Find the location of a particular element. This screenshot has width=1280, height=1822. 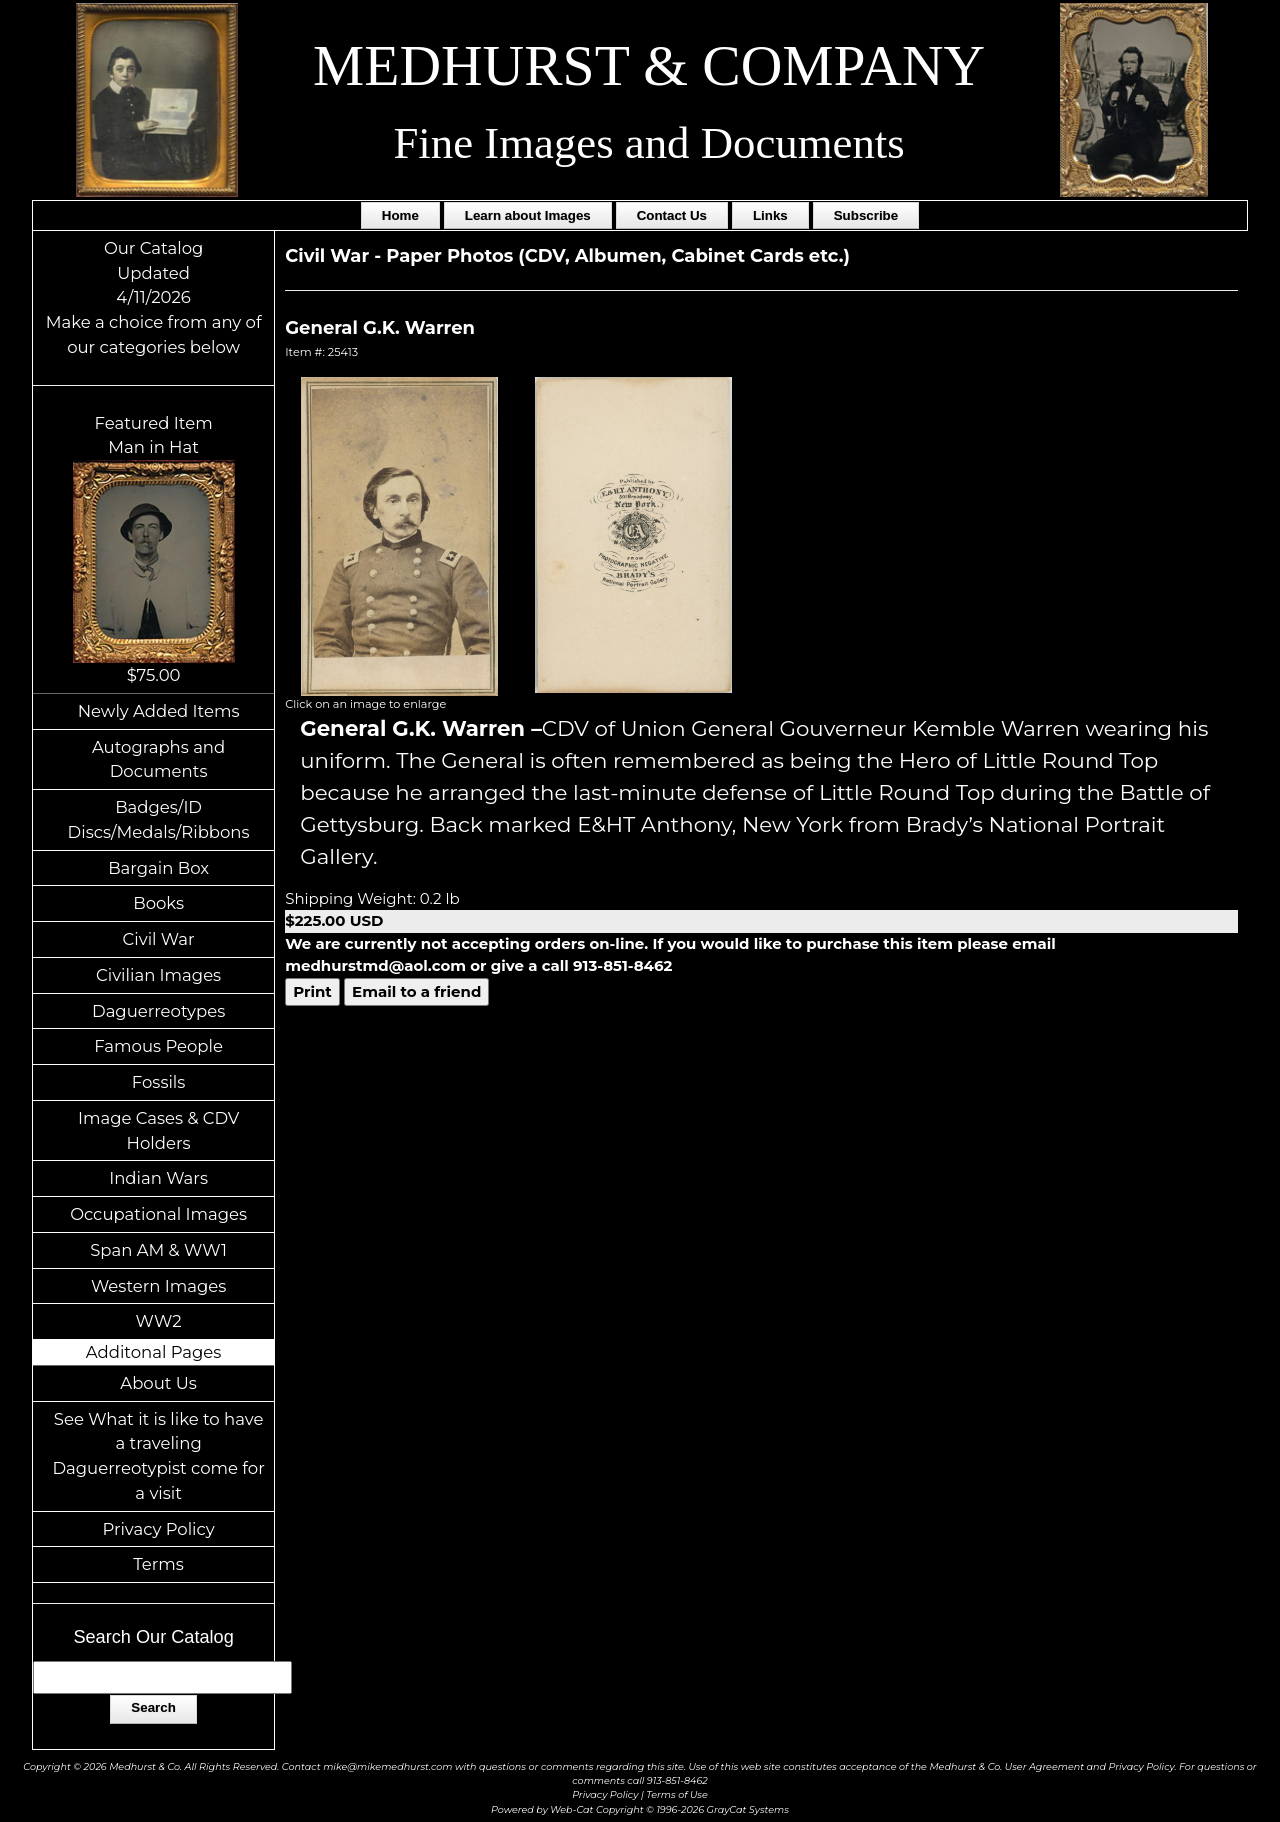

Email to a friend is located at coordinates (416, 991).